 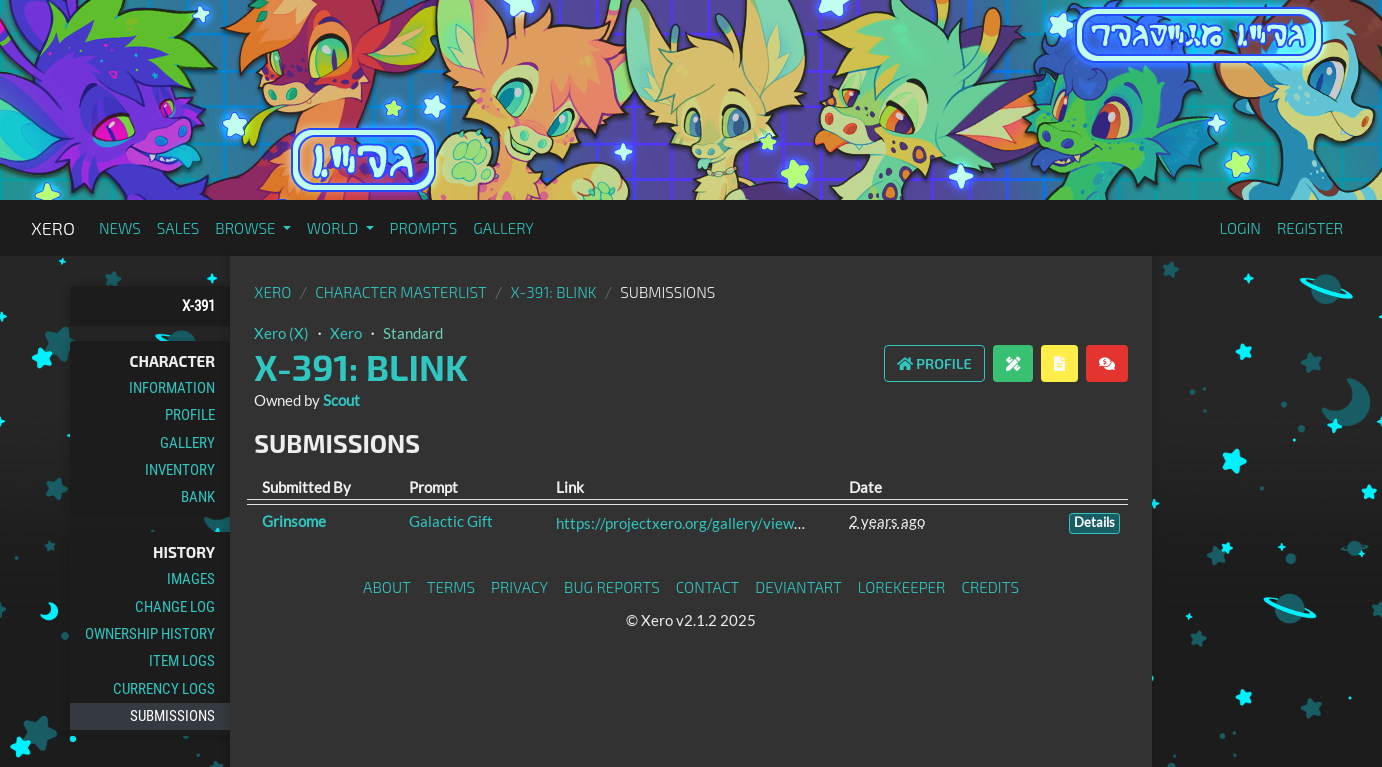 What do you see at coordinates (1310, 228) in the screenshot?
I see `Register` at bounding box center [1310, 228].